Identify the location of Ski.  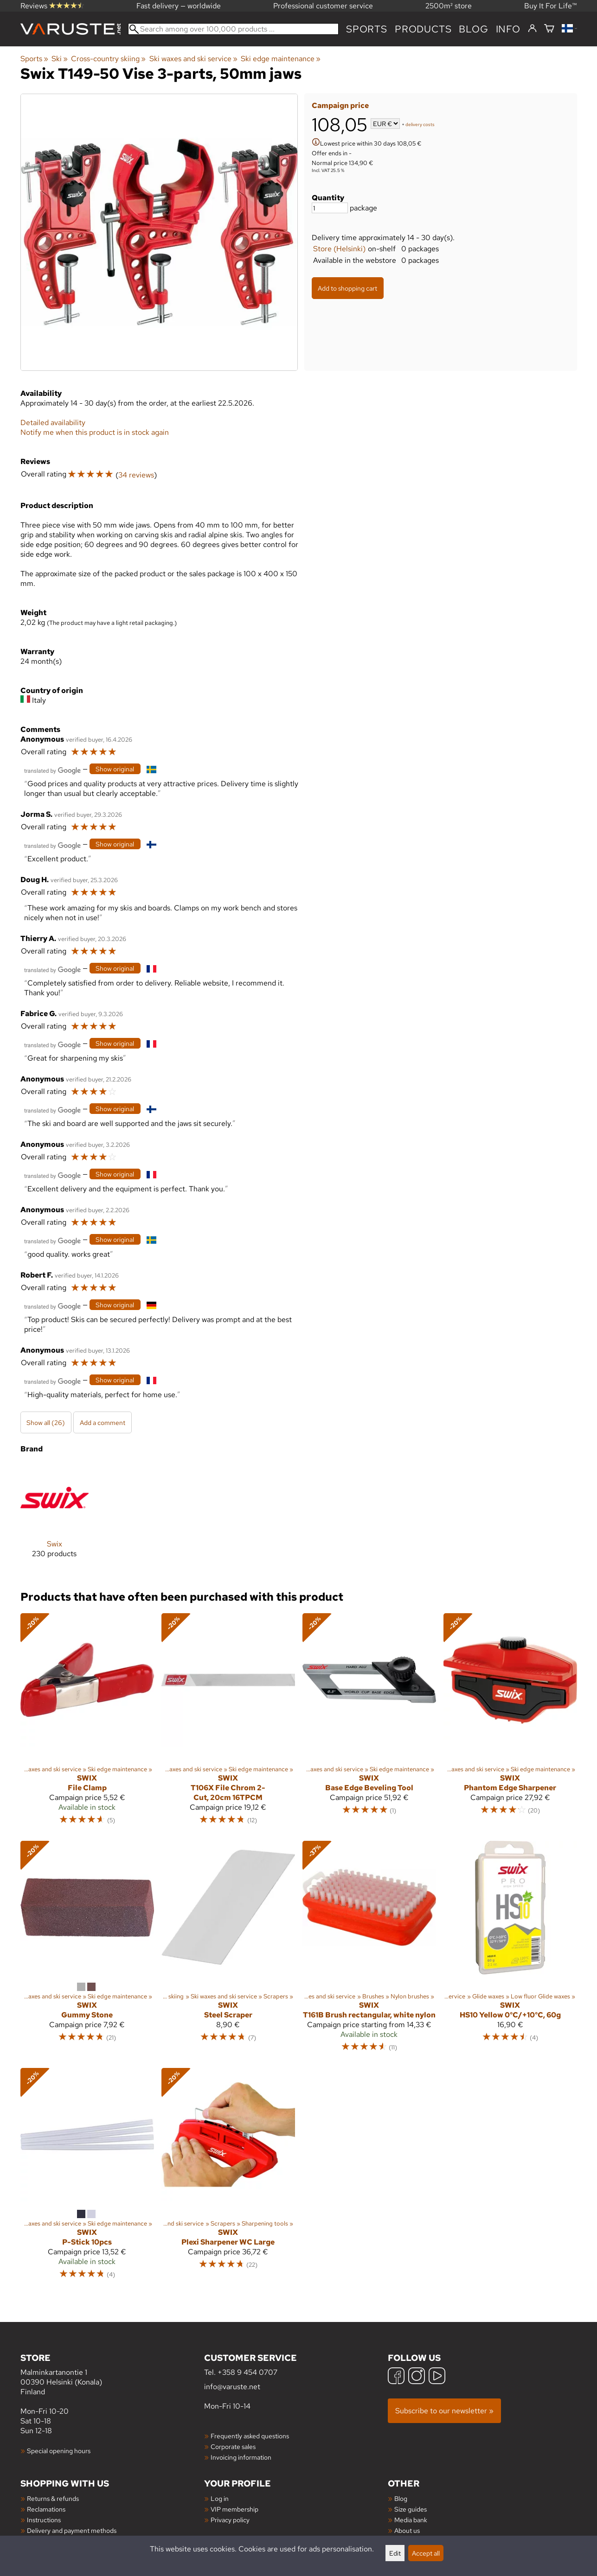
(59, 59).